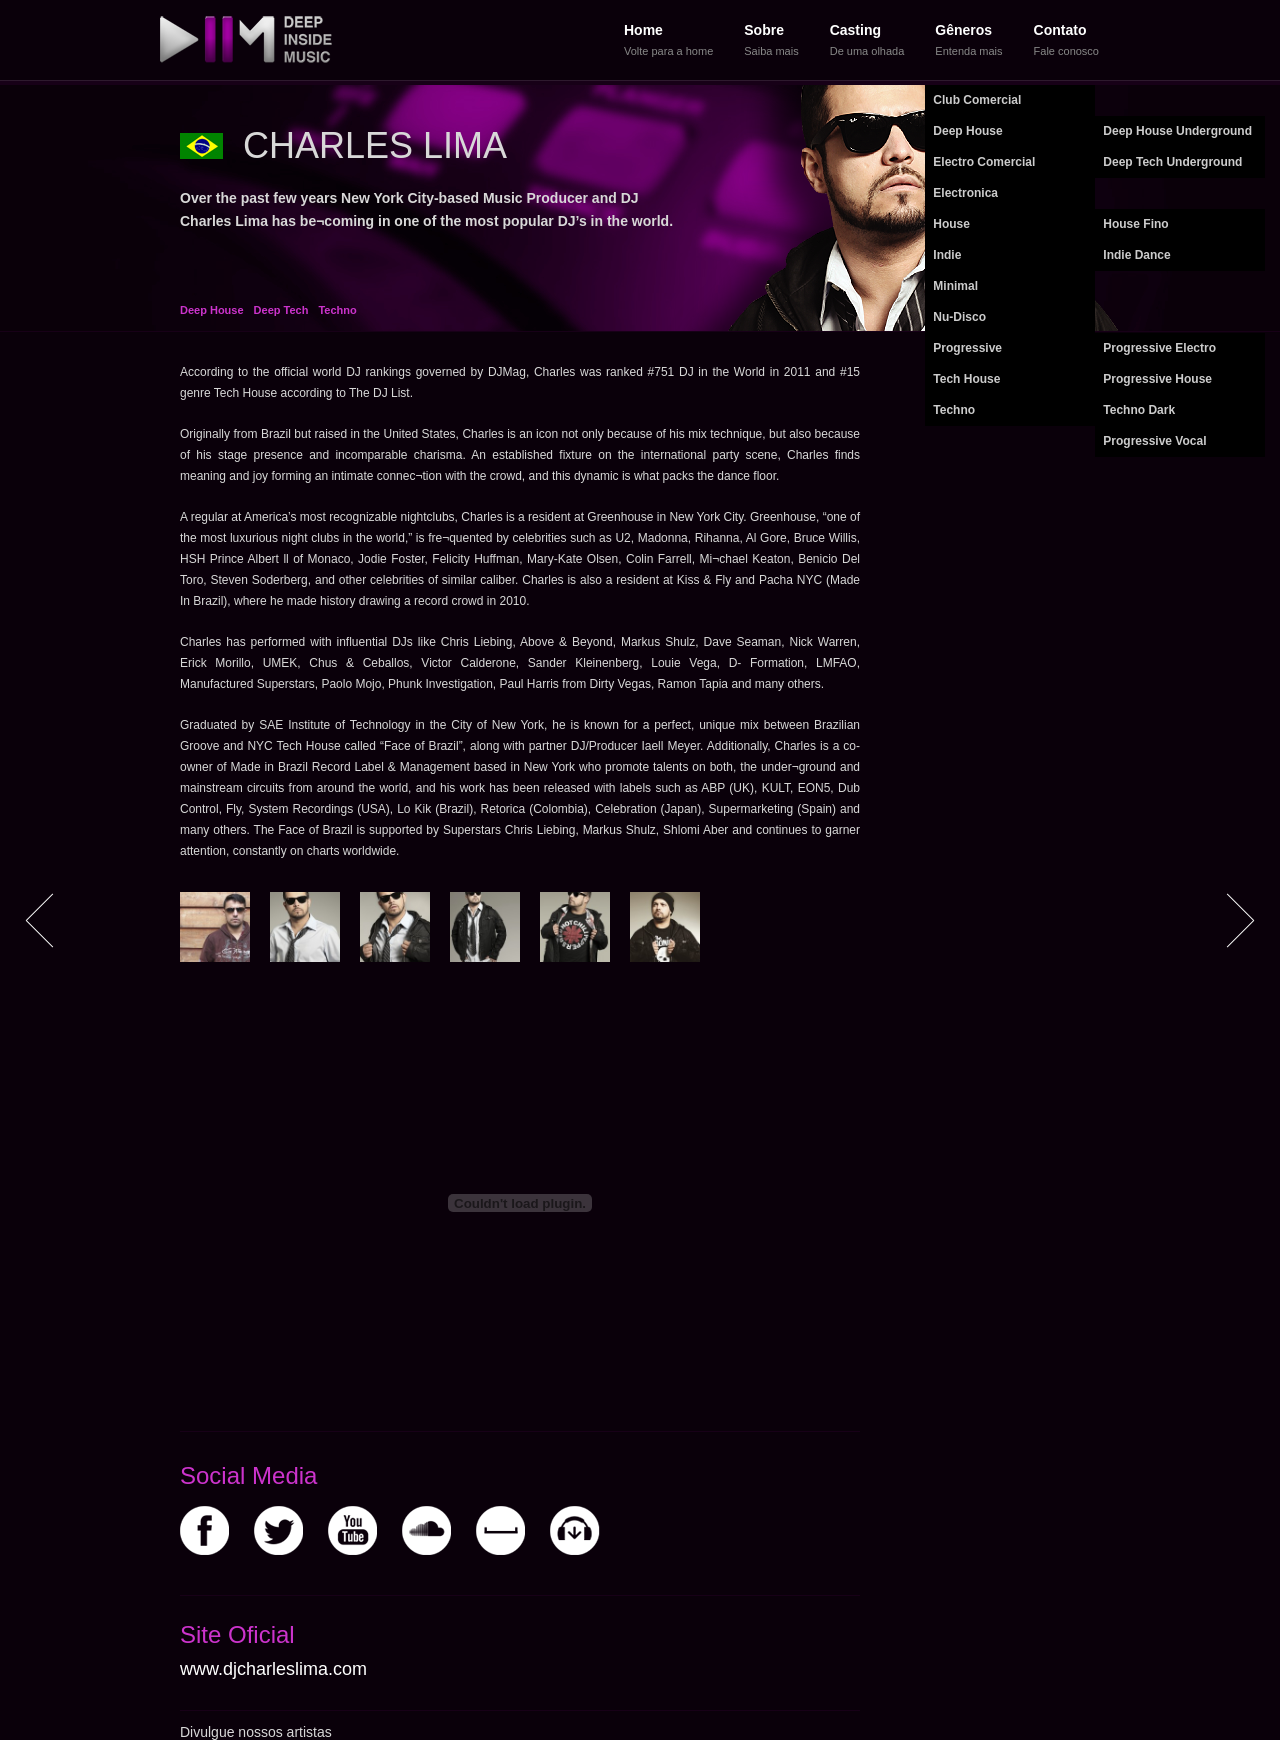  I want to click on Club Comercial, so click(977, 100).